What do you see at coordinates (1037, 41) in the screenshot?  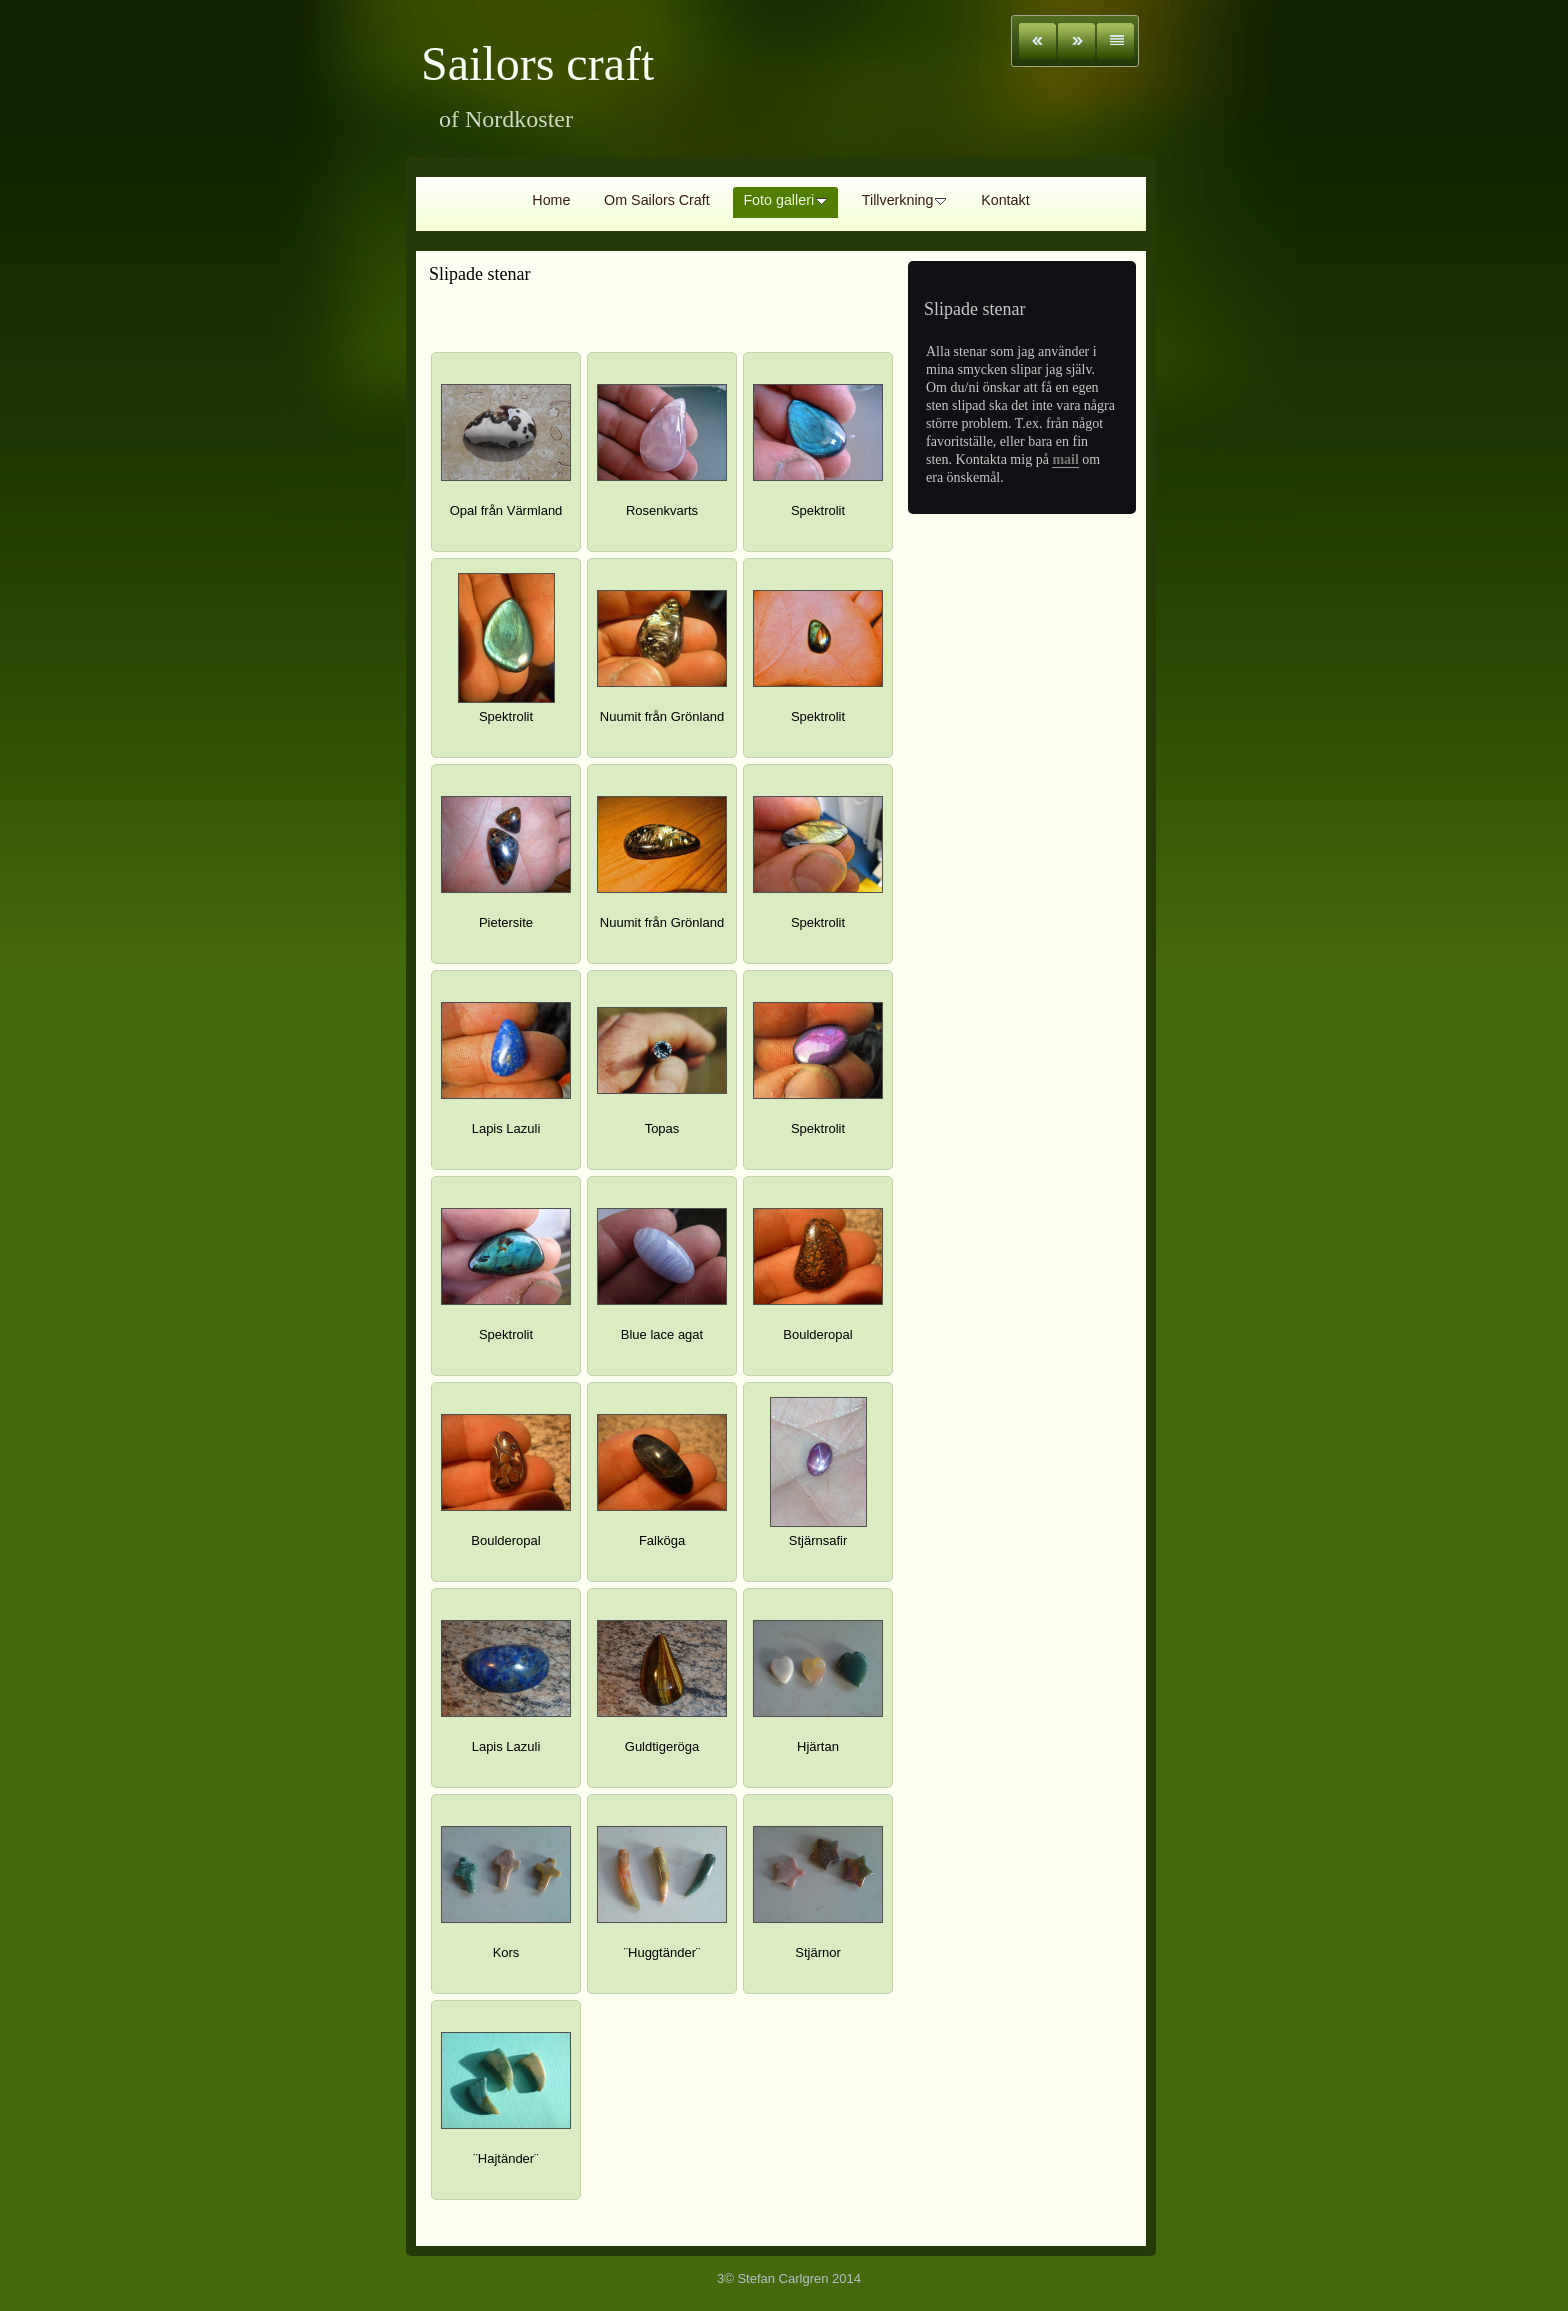 I see `Previous` at bounding box center [1037, 41].